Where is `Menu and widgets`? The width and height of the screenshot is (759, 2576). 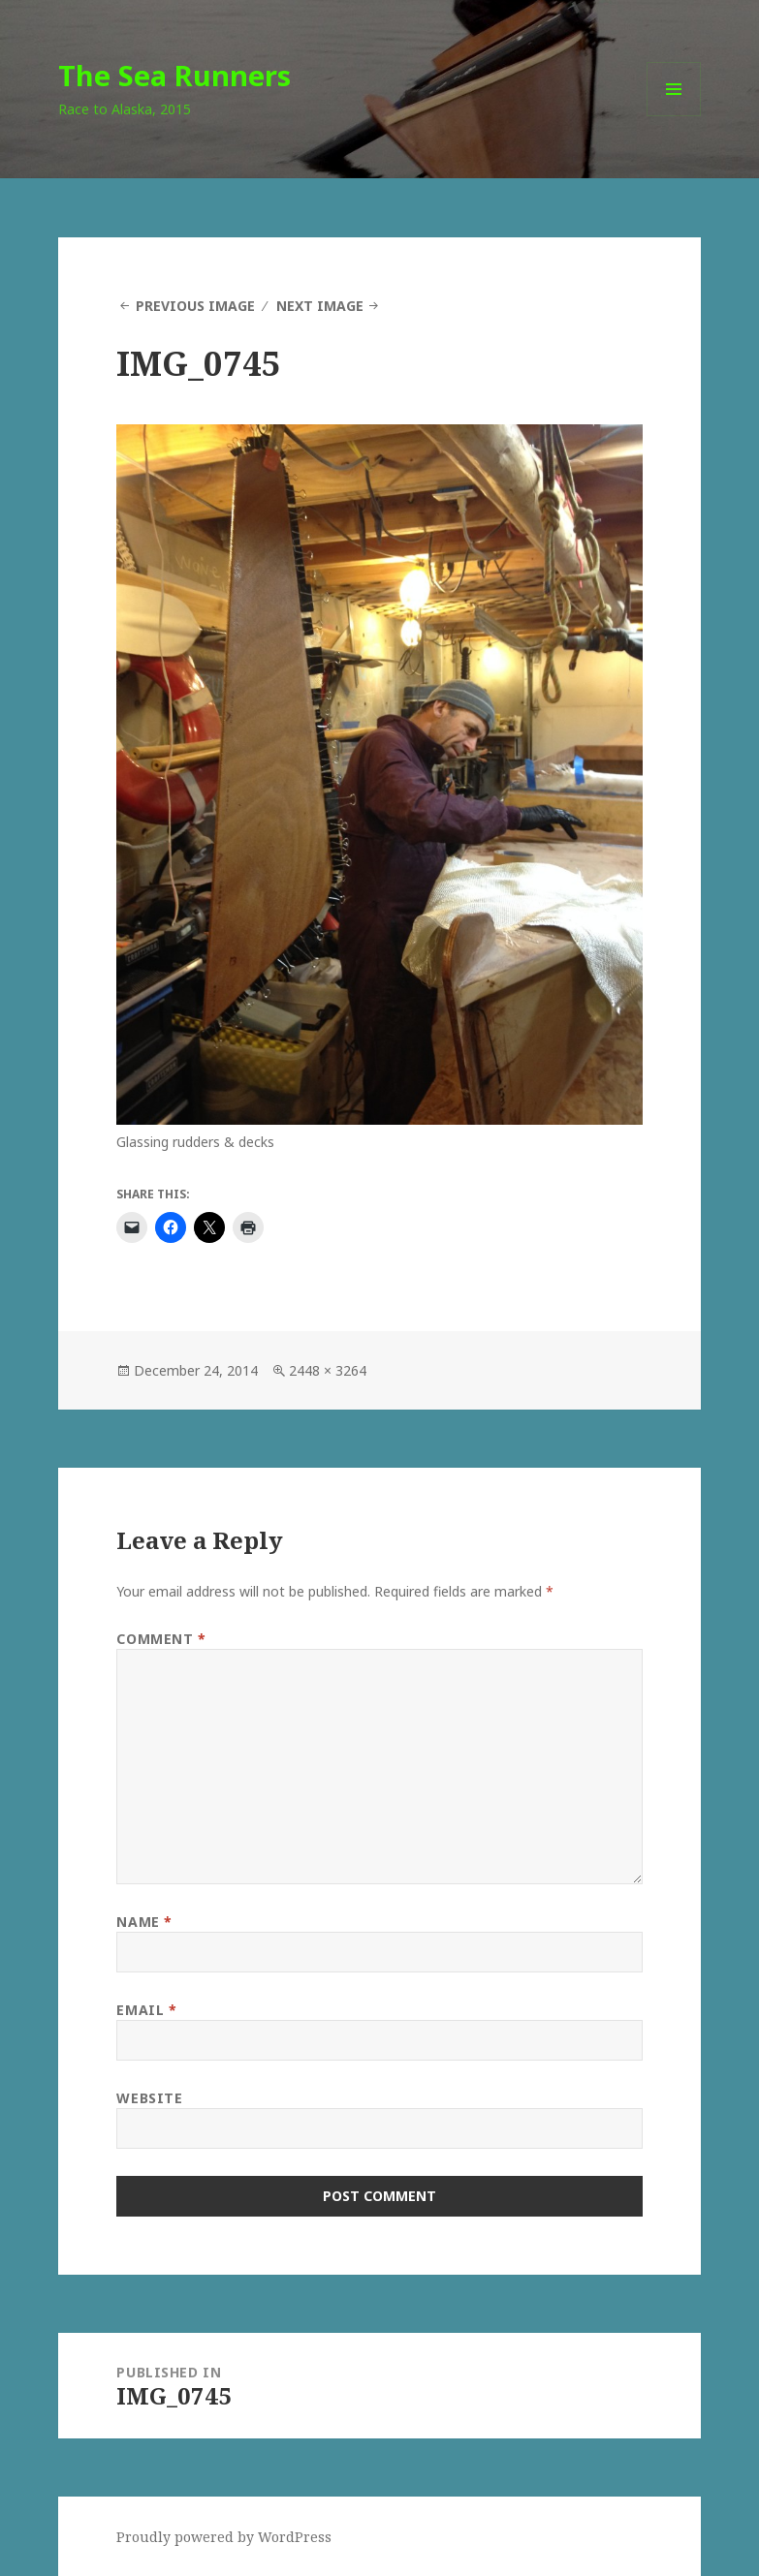 Menu and widgets is located at coordinates (674, 115).